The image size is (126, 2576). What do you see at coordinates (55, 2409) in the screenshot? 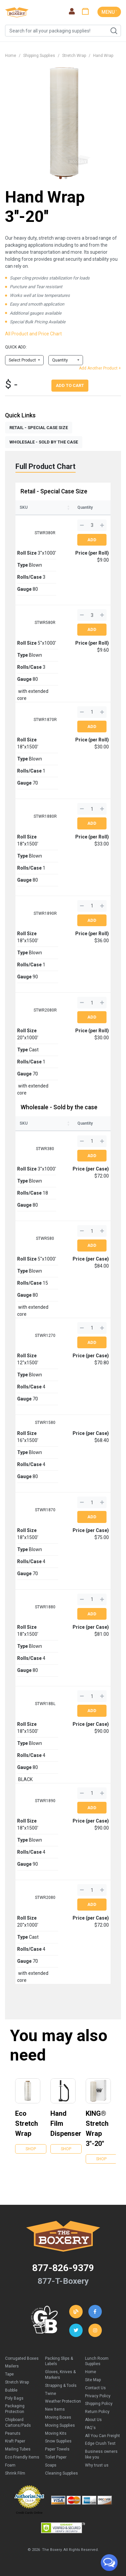
I see `New Items` at bounding box center [55, 2409].